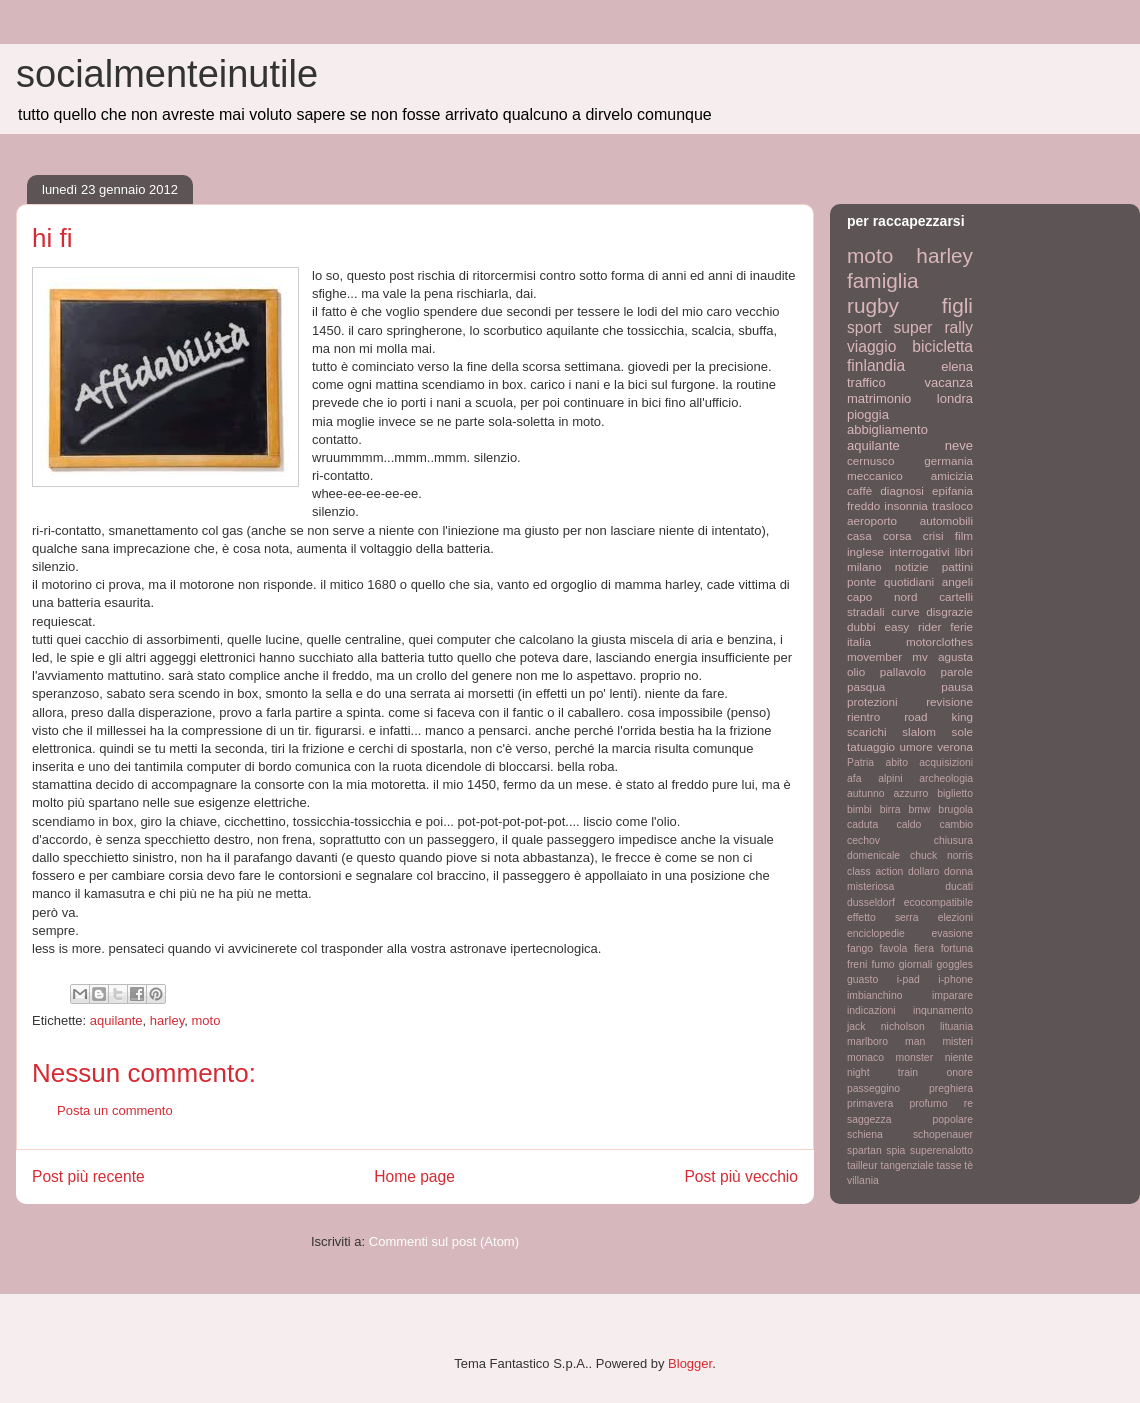 The width and height of the screenshot is (1140, 1403). What do you see at coordinates (938, 902) in the screenshot?
I see `ecocompatibile` at bounding box center [938, 902].